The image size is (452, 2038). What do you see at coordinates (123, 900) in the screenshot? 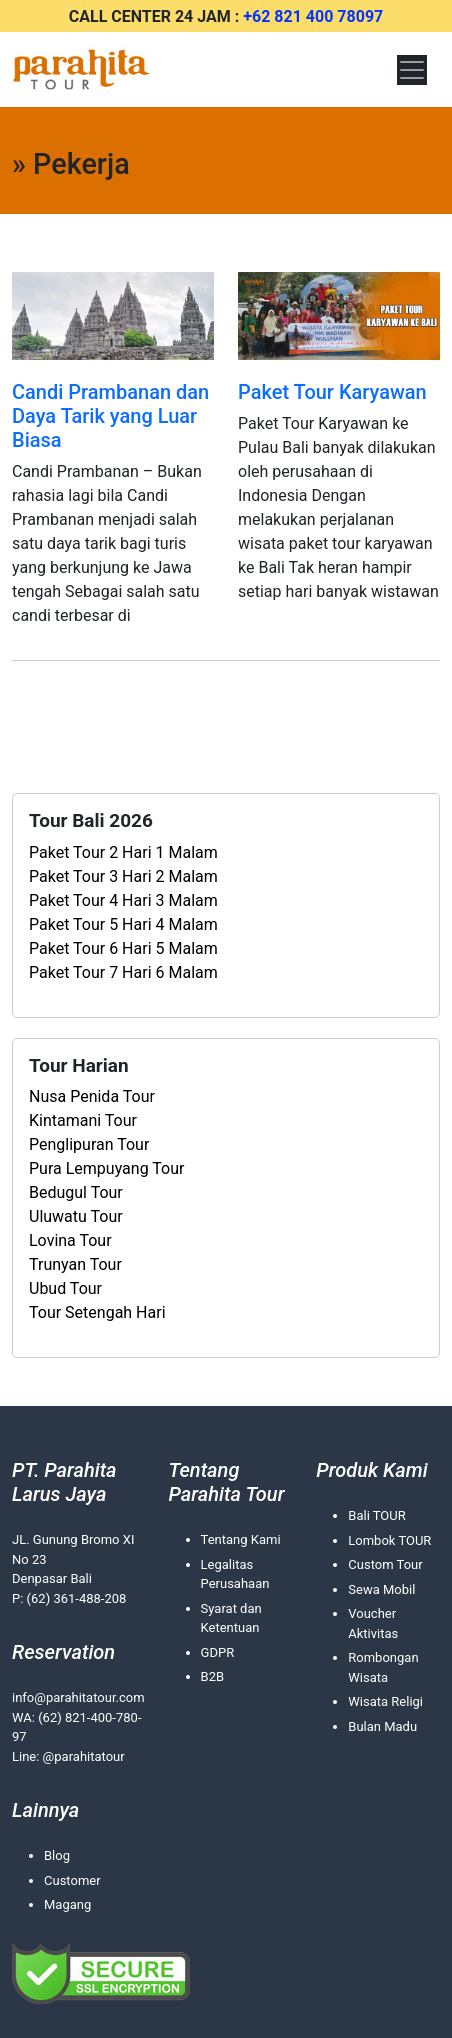
I see `Paket Tour 4 Hari 3 Malam` at bounding box center [123, 900].